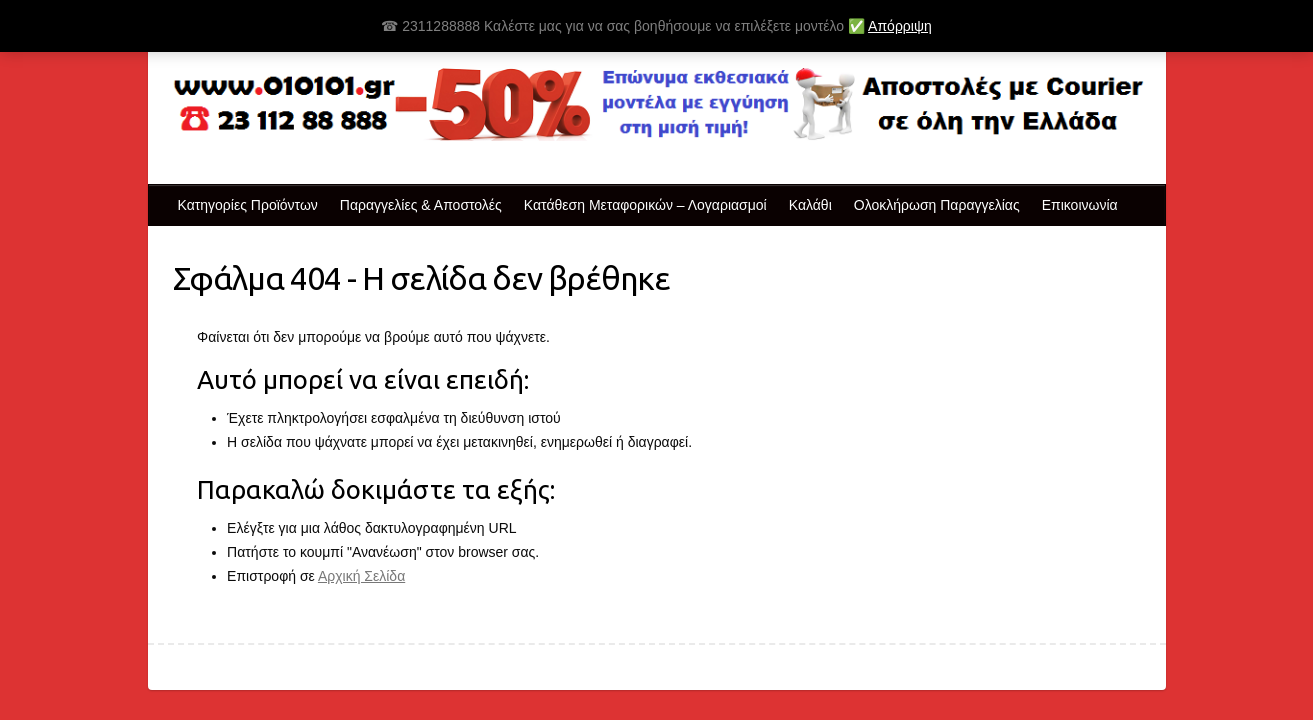  What do you see at coordinates (810, 205) in the screenshot?
I see `Καλάθι` at bounding box center [810, 205].